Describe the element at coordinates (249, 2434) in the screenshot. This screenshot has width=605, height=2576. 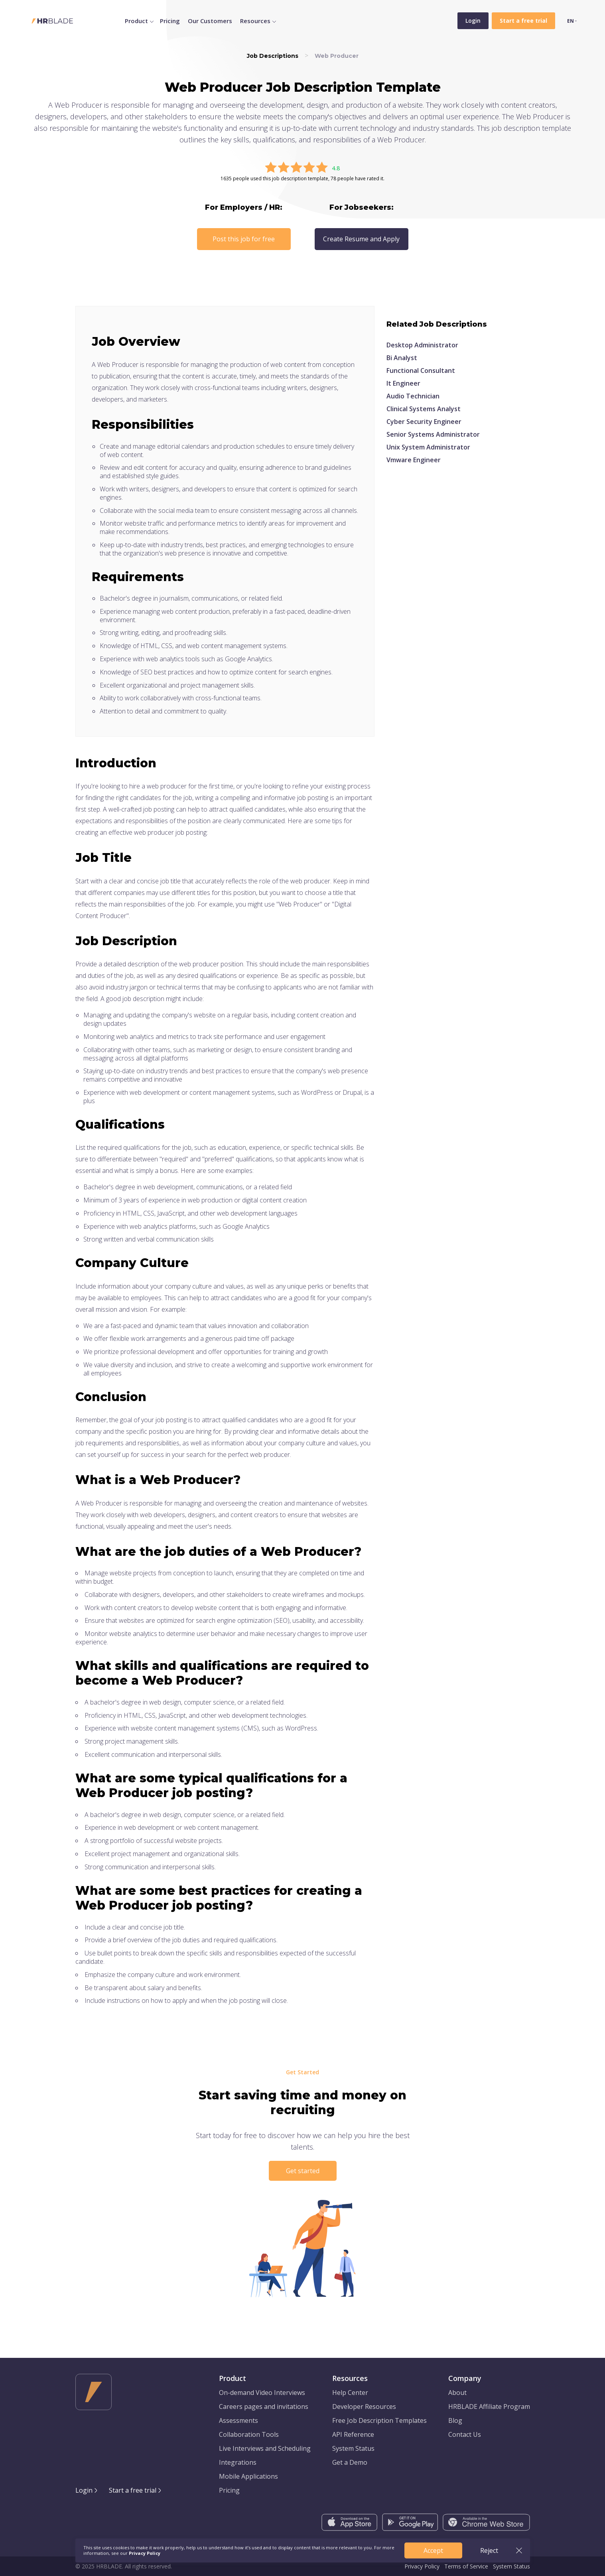
I see `Collaboration Tools` at that location.